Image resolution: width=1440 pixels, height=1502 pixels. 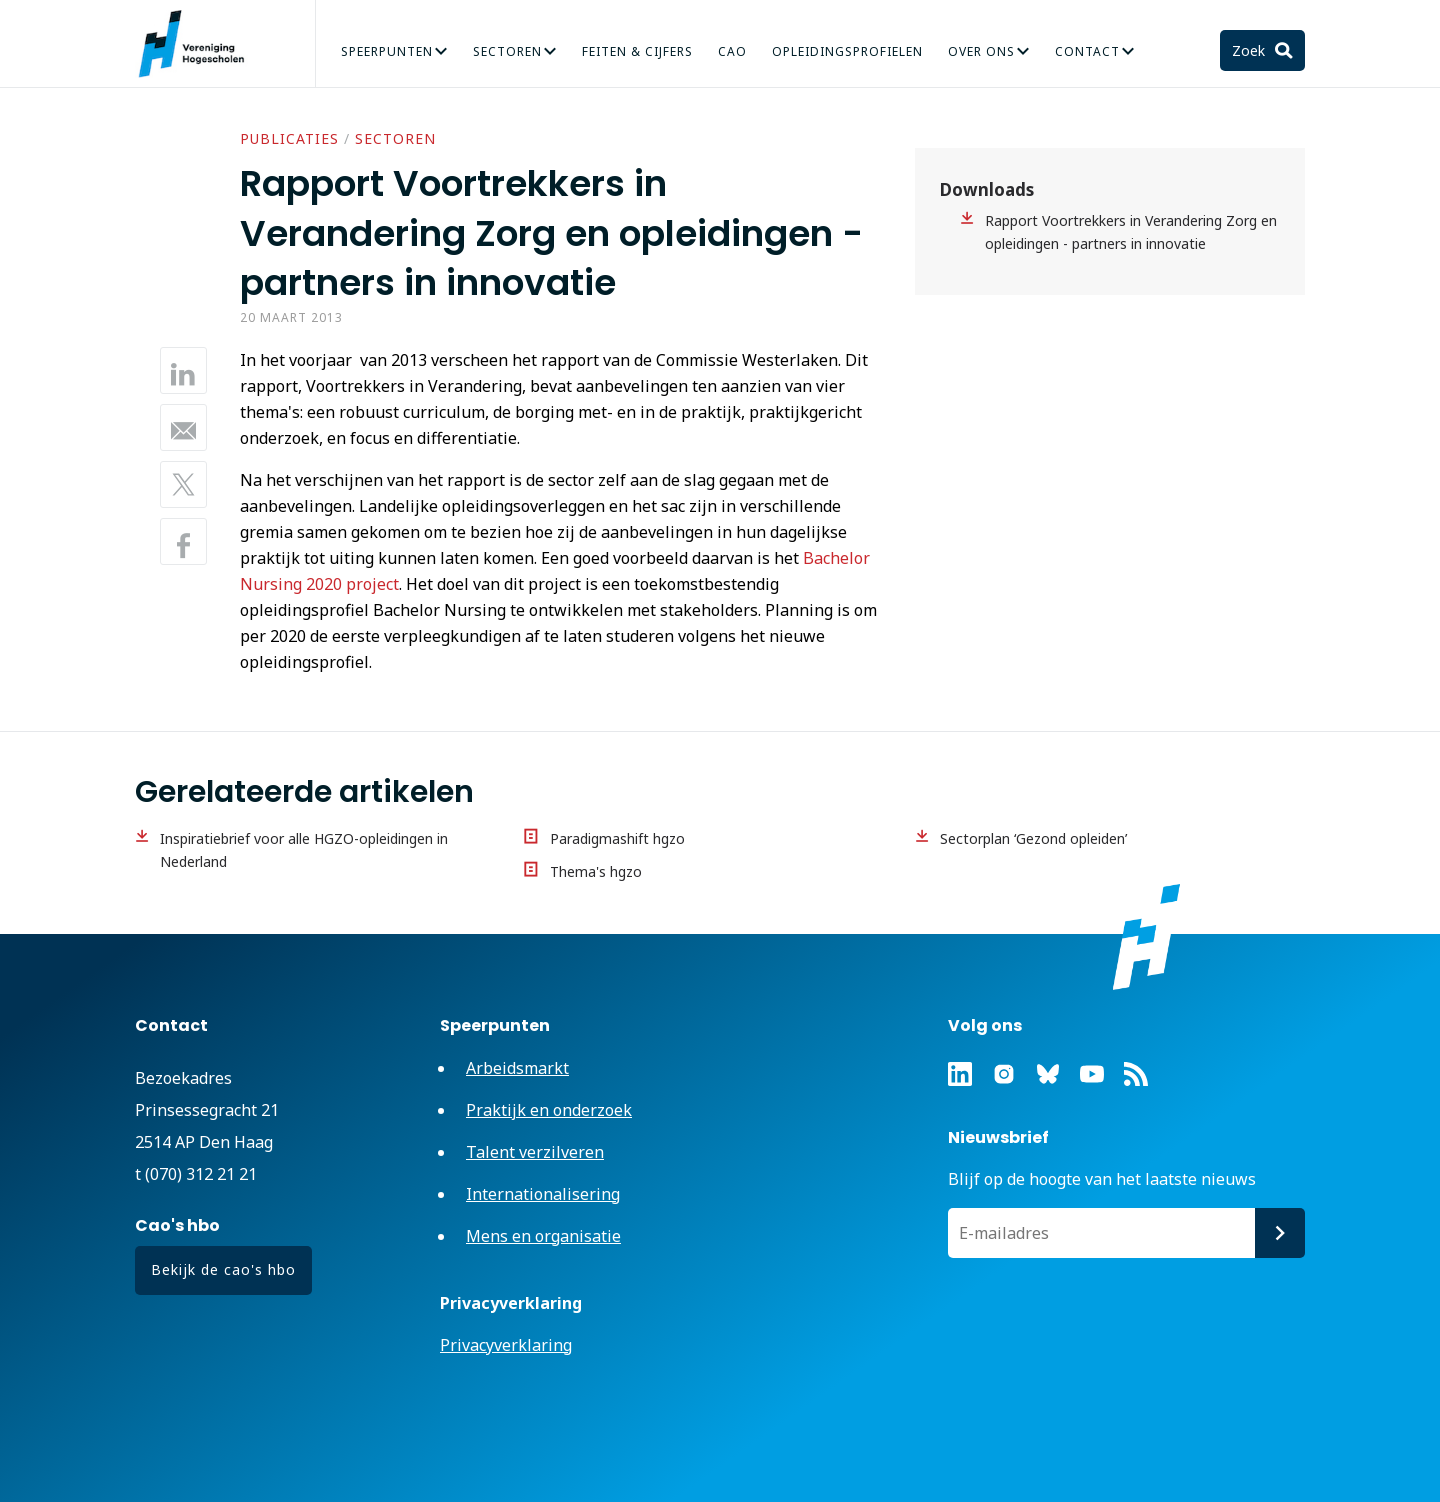 I want to click on Praktijk en onderzoek, so click(x=549, y=1110).